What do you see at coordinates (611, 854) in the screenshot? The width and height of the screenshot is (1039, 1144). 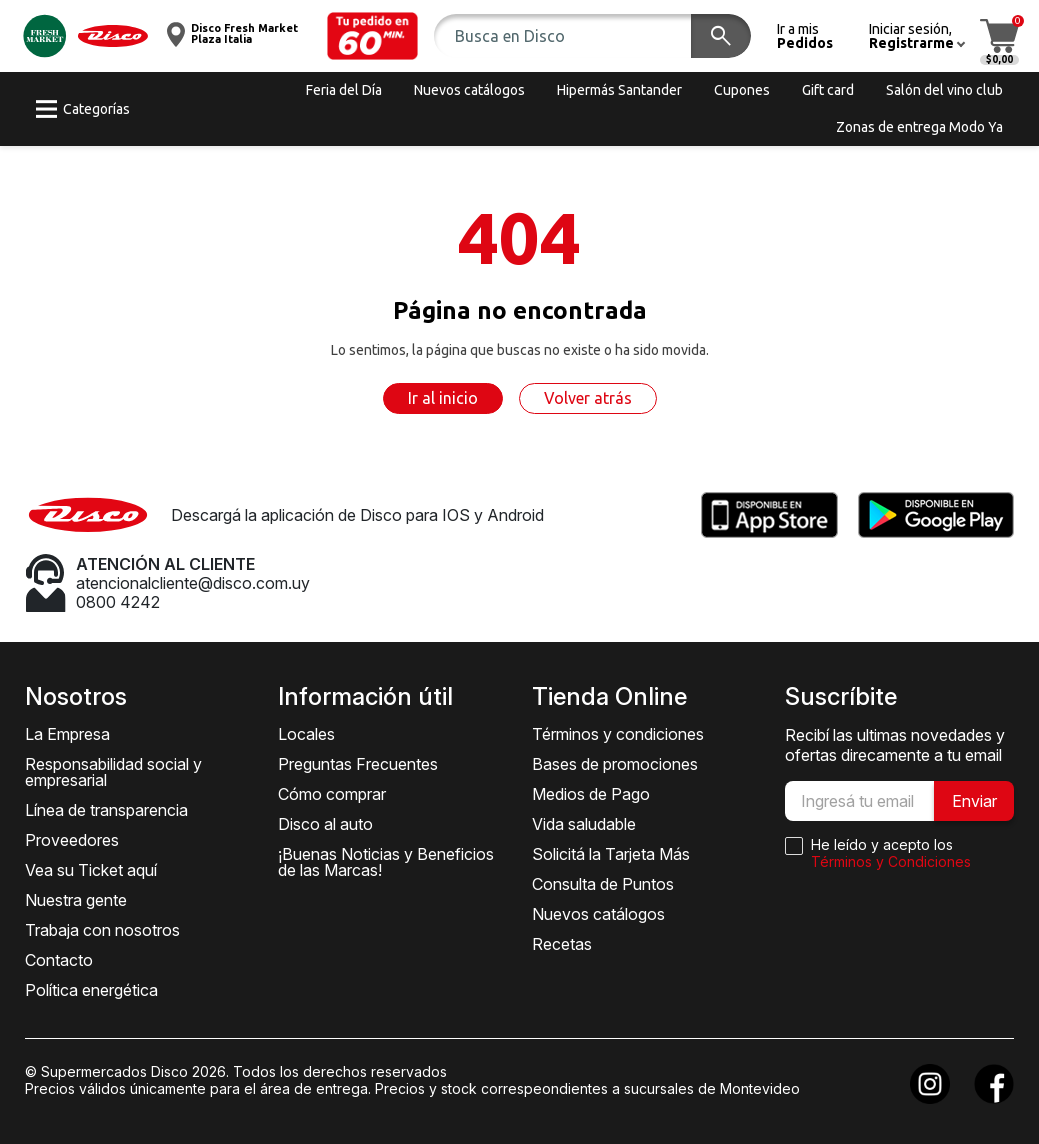 I see `Solicitá la Tarjeta Más` at bounding box center [611, 854].